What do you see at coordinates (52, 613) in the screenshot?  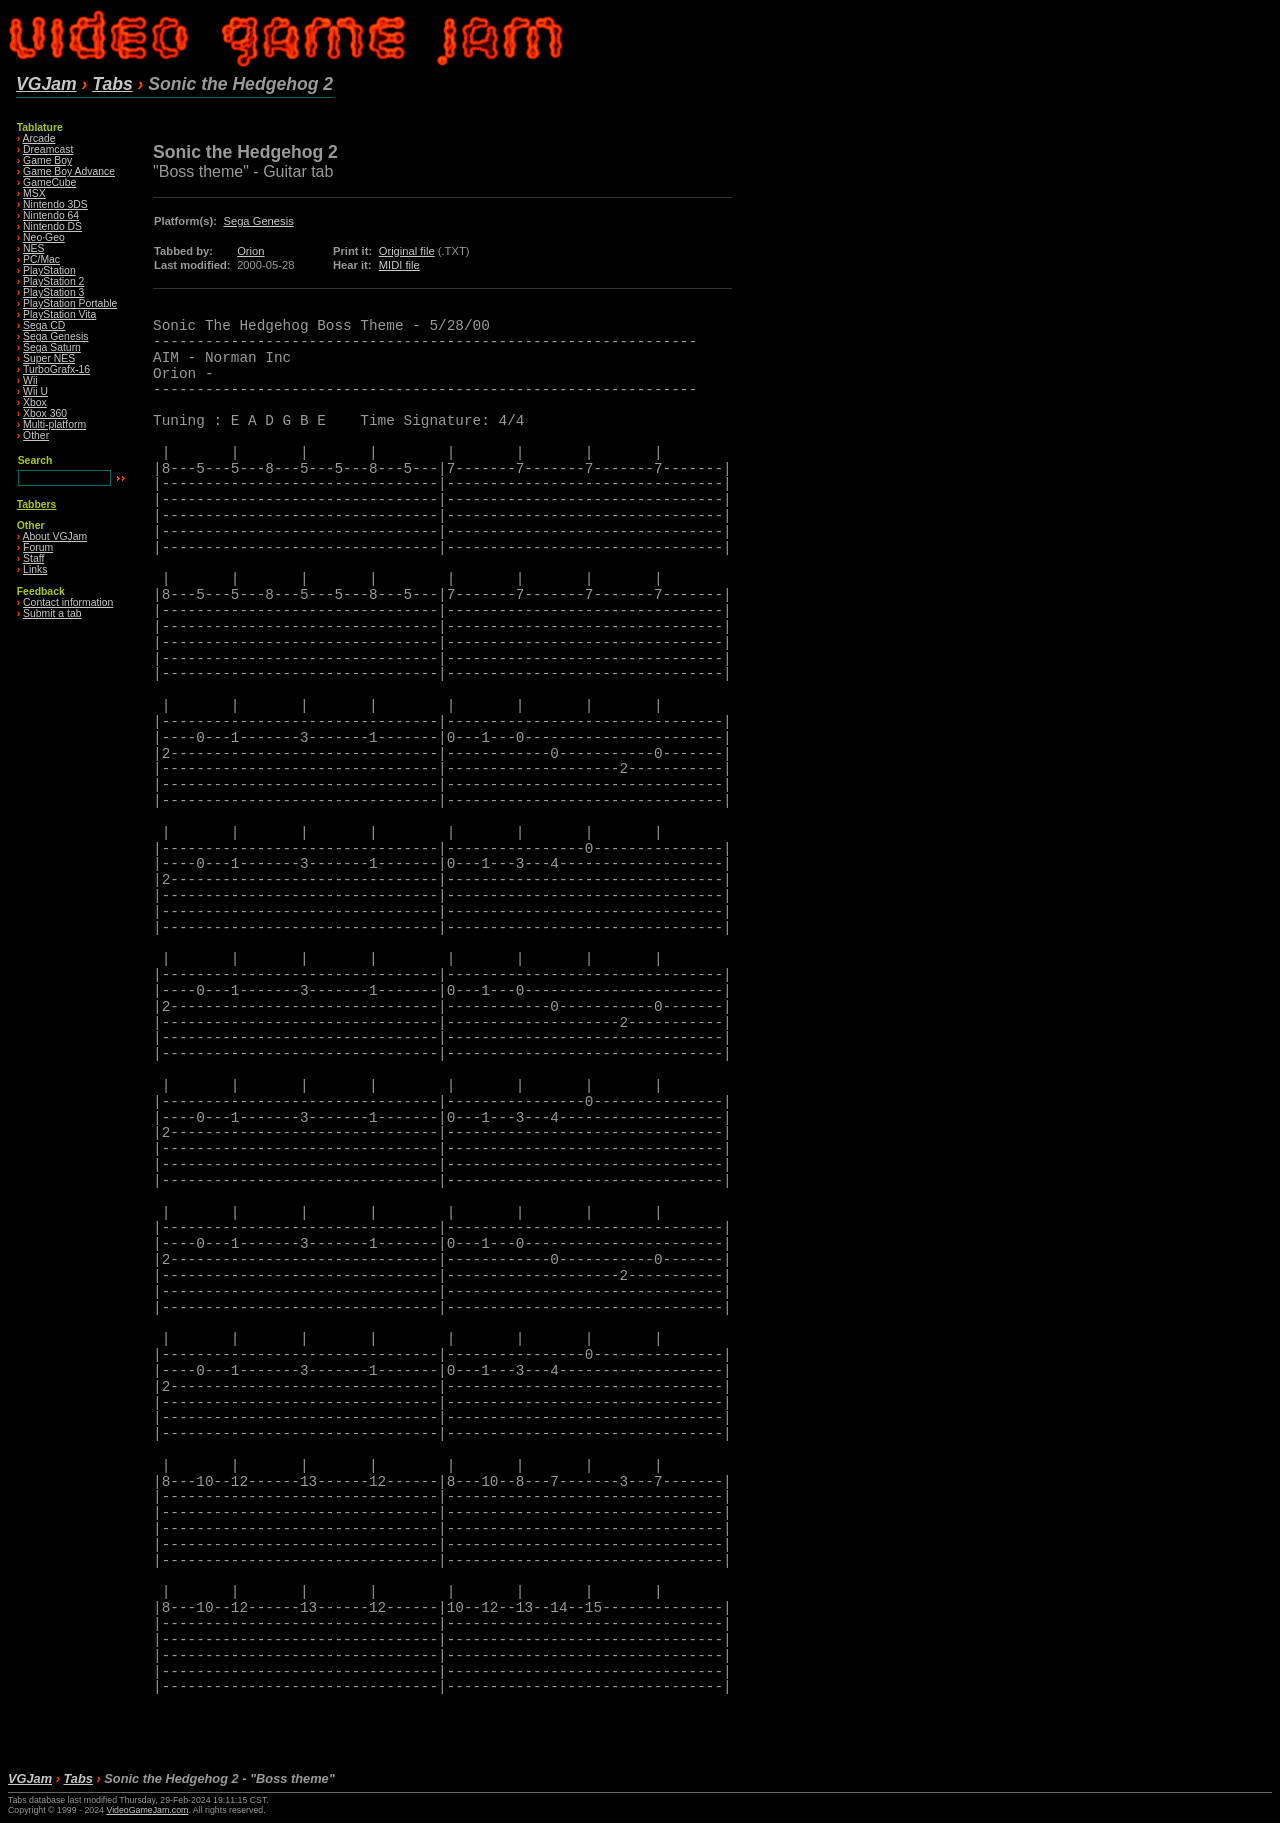 I see `Submit a tab` at bounding box center [52, 613].